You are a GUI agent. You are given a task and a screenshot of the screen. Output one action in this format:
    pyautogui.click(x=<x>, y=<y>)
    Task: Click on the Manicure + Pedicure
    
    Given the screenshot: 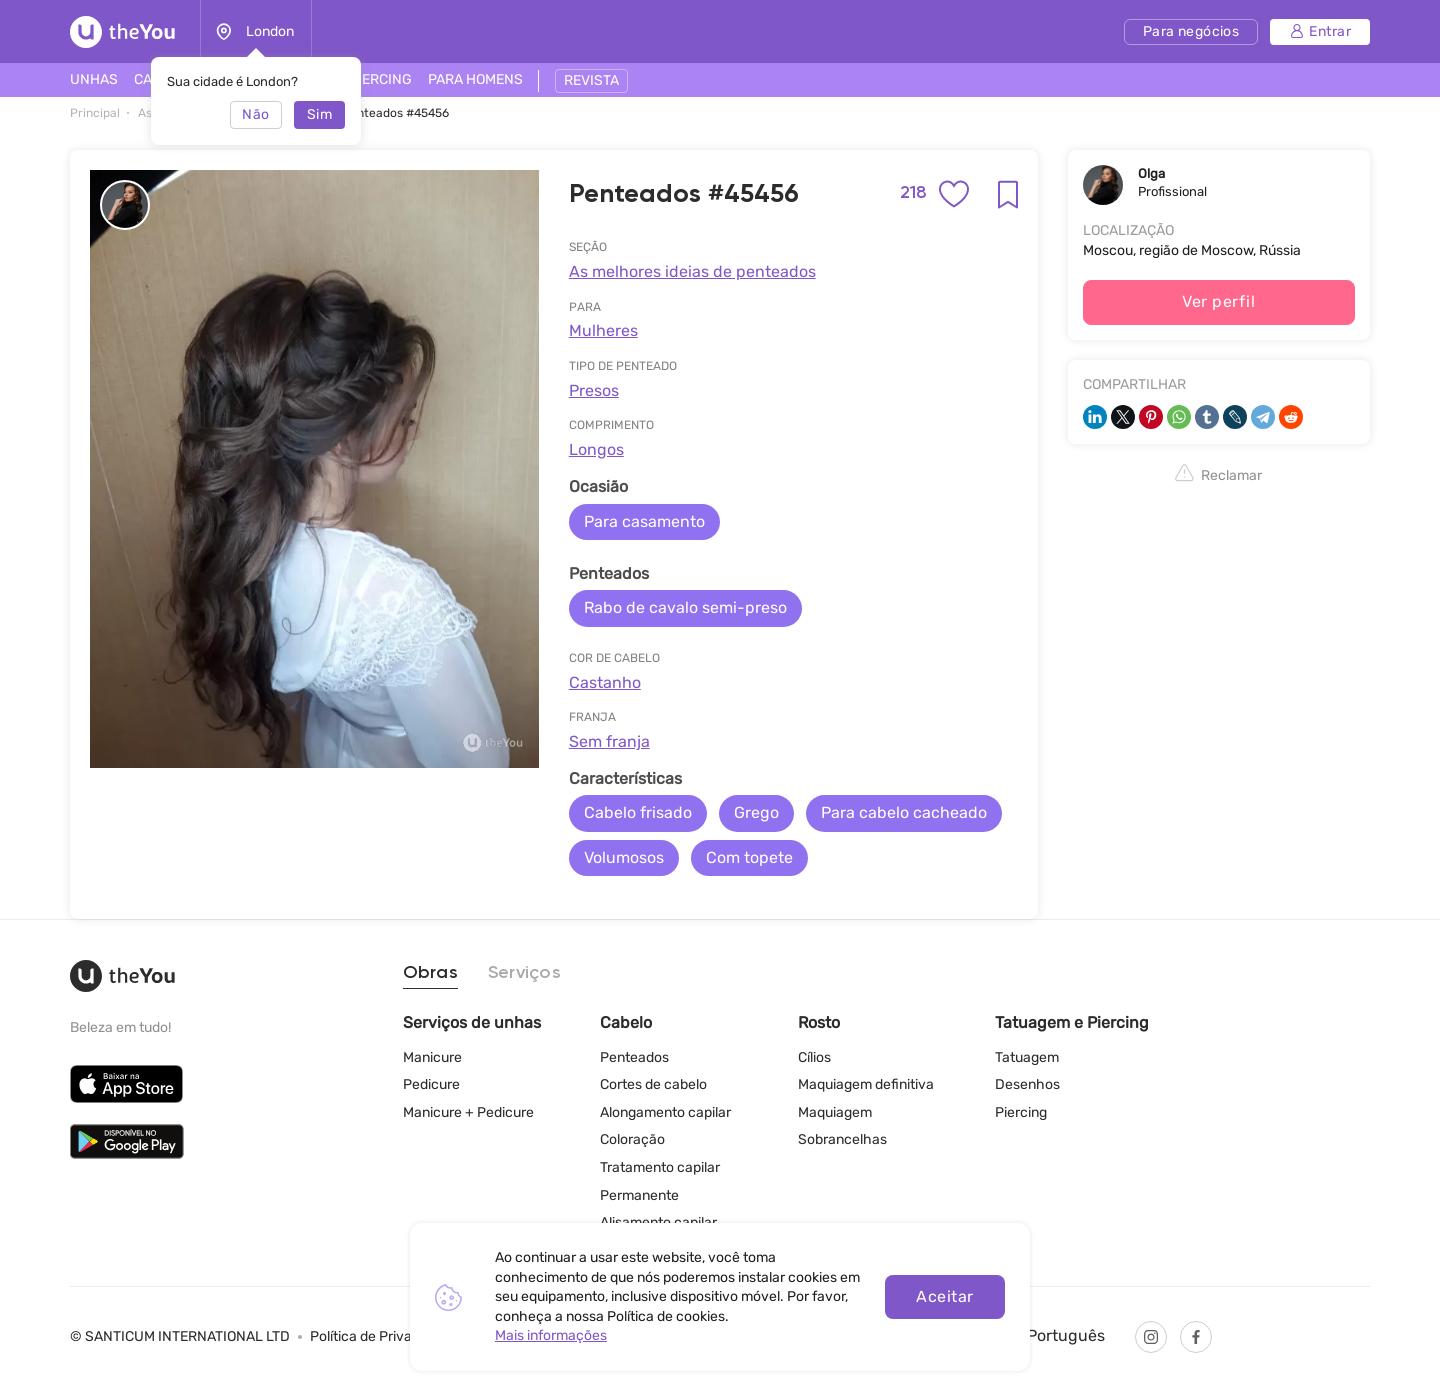 What is the action you would take?
    pyautogui.click(x=468, y=1112)
    